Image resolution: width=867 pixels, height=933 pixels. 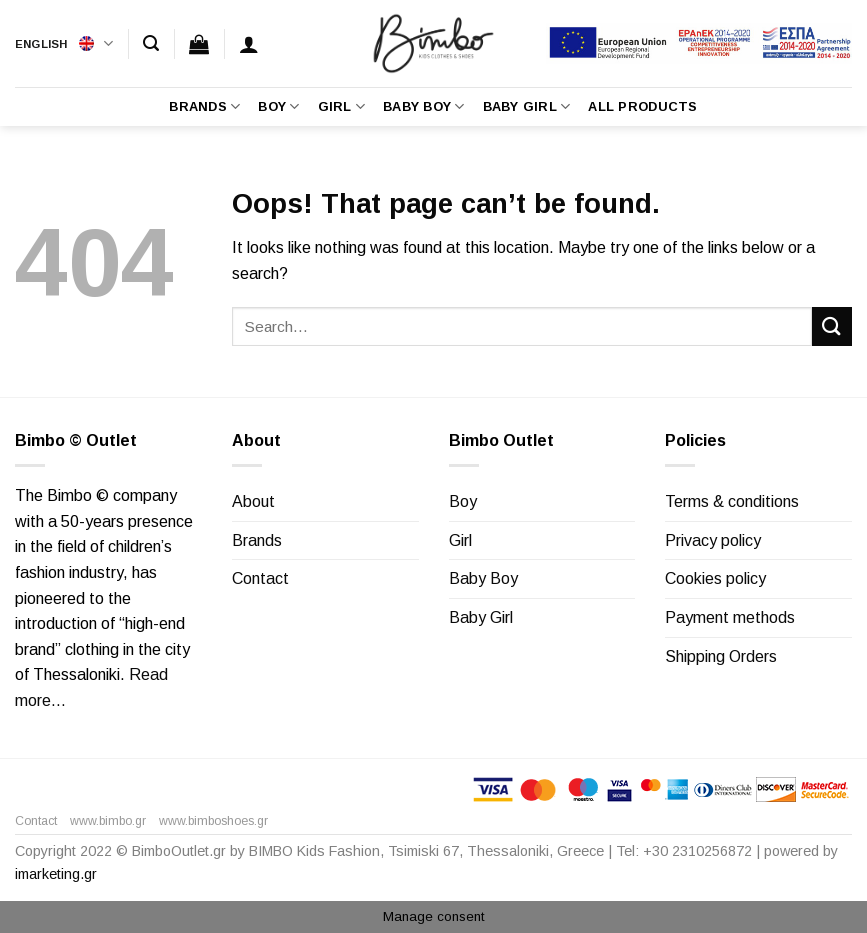 I want to click on All Products, so click(x=642, y=106).